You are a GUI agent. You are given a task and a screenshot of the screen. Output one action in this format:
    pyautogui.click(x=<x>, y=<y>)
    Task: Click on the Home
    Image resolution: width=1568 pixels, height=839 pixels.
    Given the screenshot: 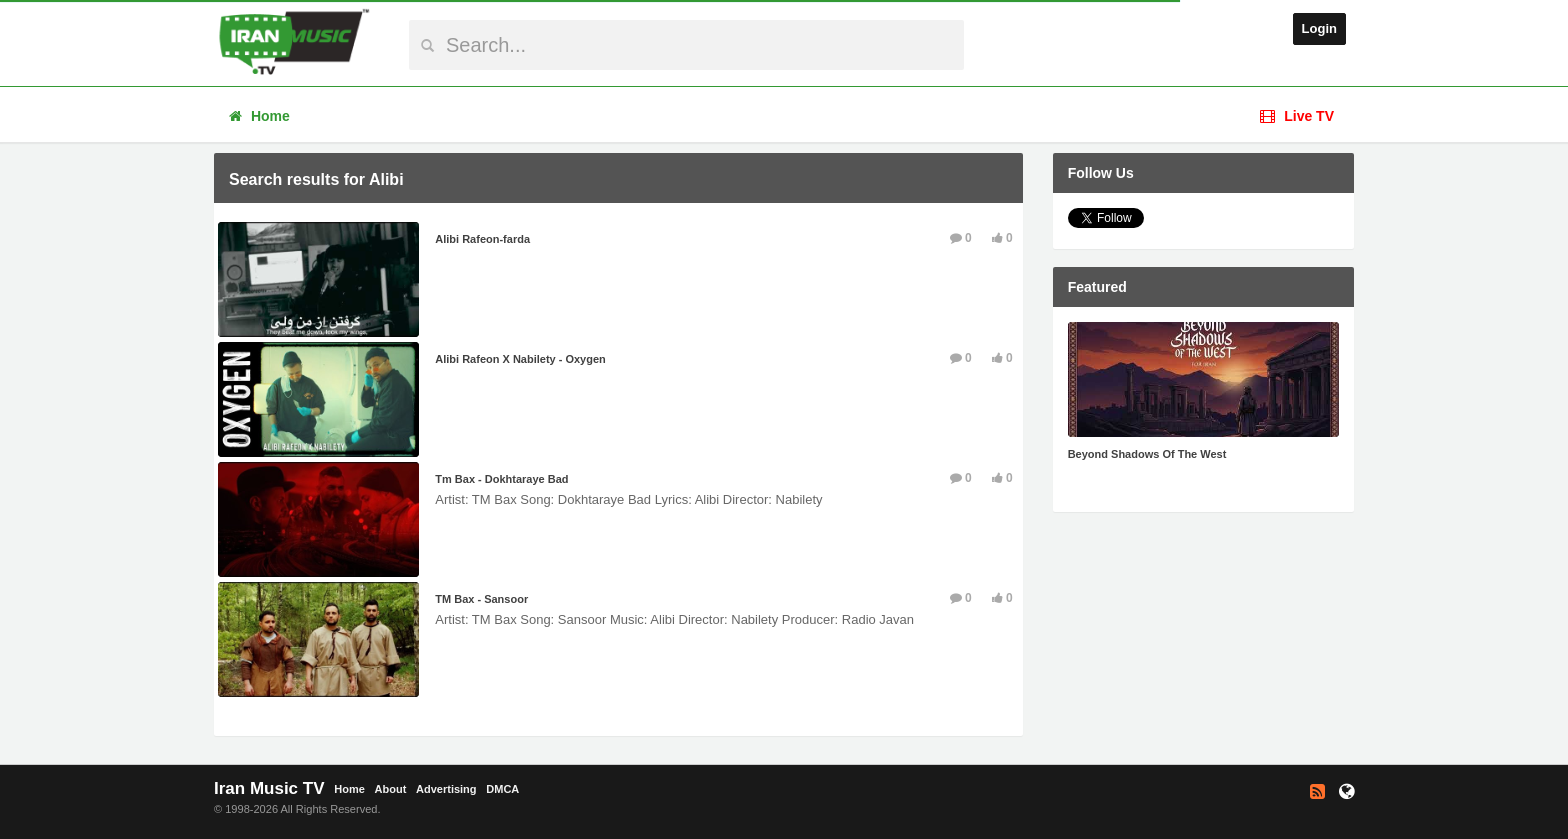 What is the action you would take?
    pyautogui.click(x=259, y=116)
    